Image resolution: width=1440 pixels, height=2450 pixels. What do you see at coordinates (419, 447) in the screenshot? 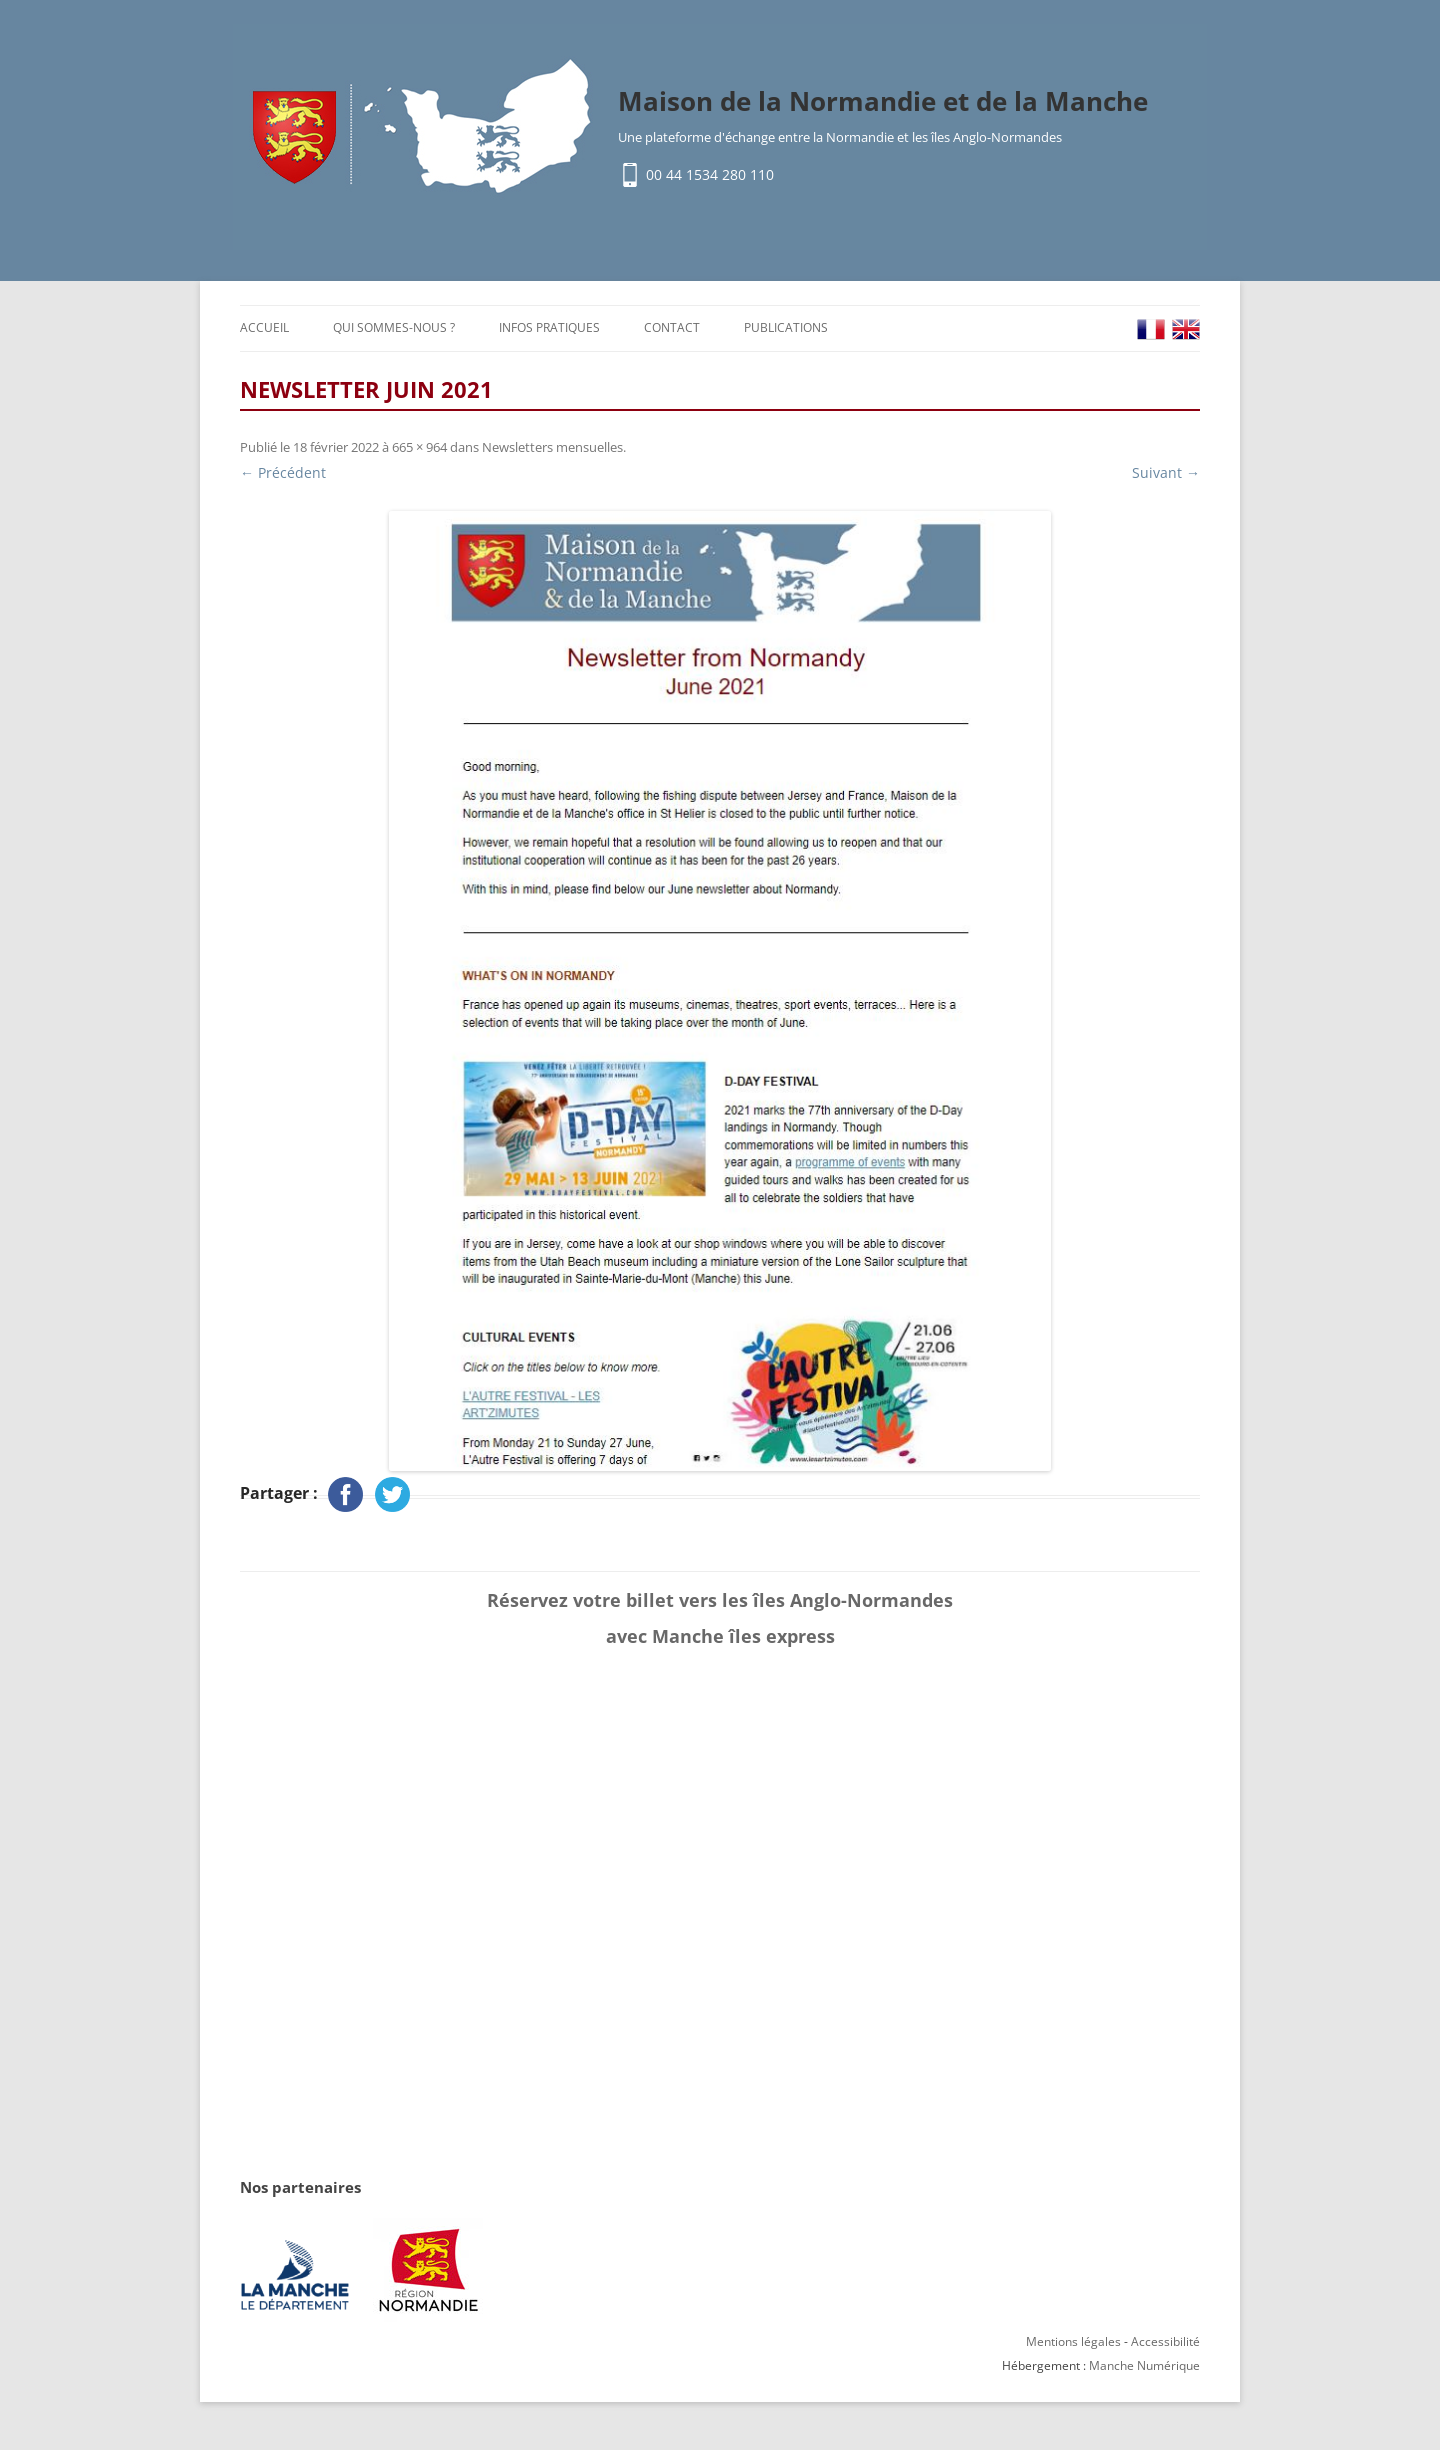
I see `665 × 964` at bounding box center [419, 447].